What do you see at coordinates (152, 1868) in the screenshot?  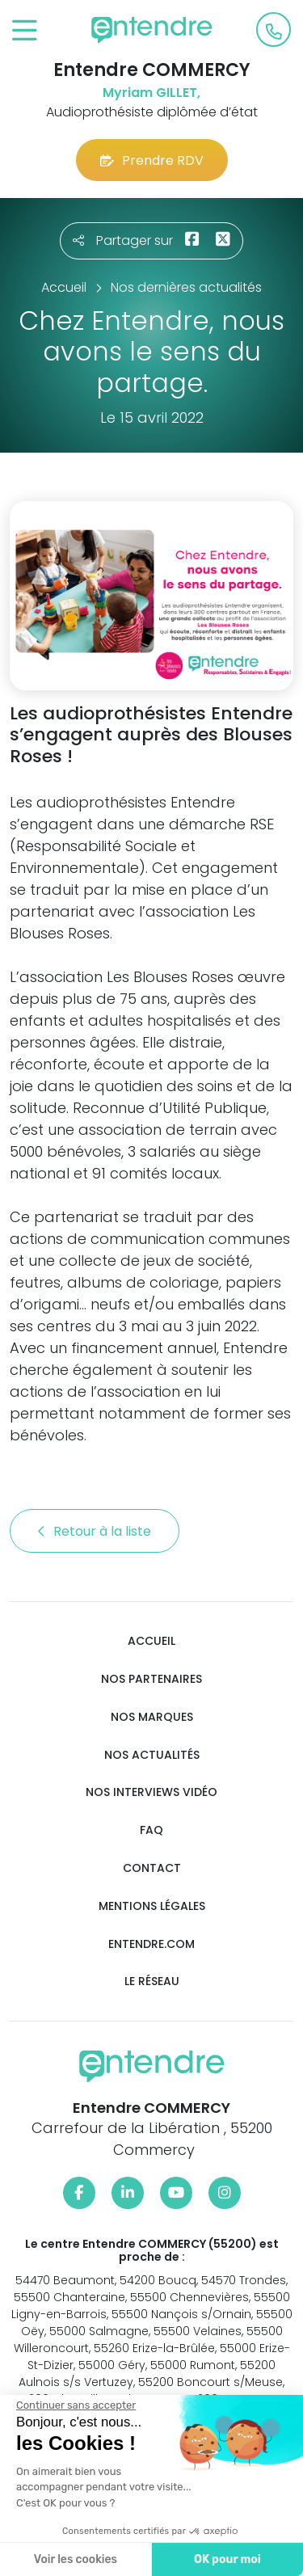 I see `Contact` at bounding box center [152, 1868].